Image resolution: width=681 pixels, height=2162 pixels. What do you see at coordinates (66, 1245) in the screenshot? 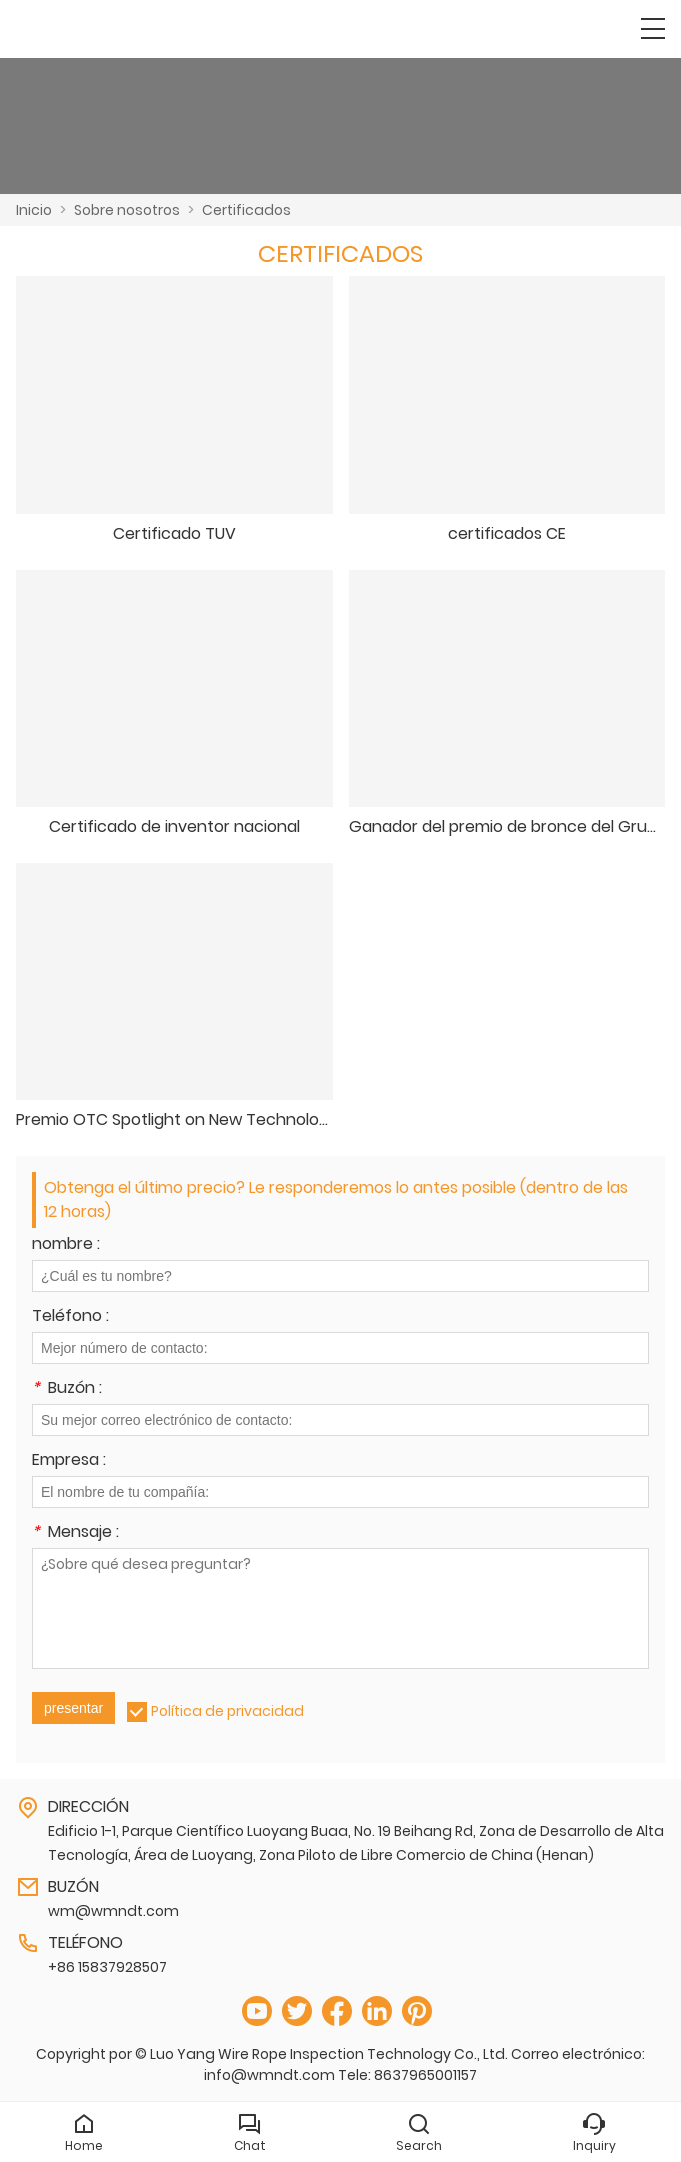
I see `nombre :` at bounding box center [66, 1245].